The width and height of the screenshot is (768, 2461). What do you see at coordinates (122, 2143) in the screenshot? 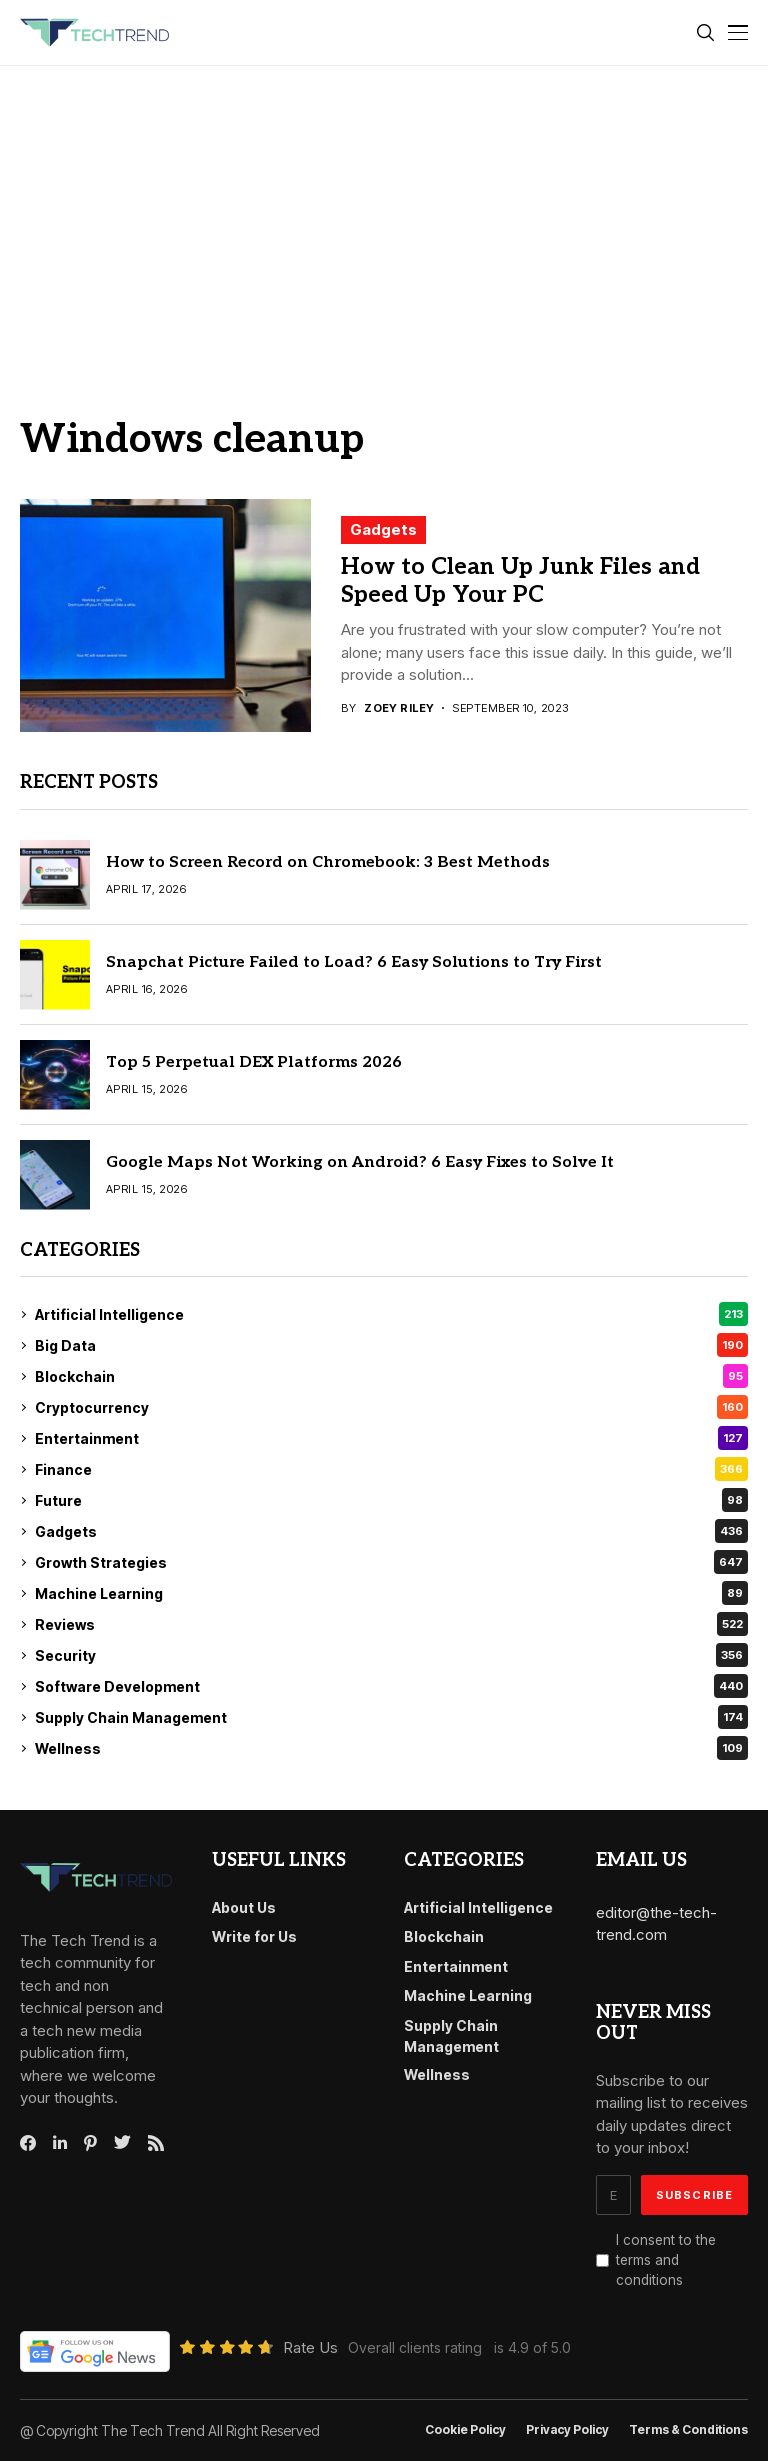
I see `[twitter]` at bounding box center [122, 2143].